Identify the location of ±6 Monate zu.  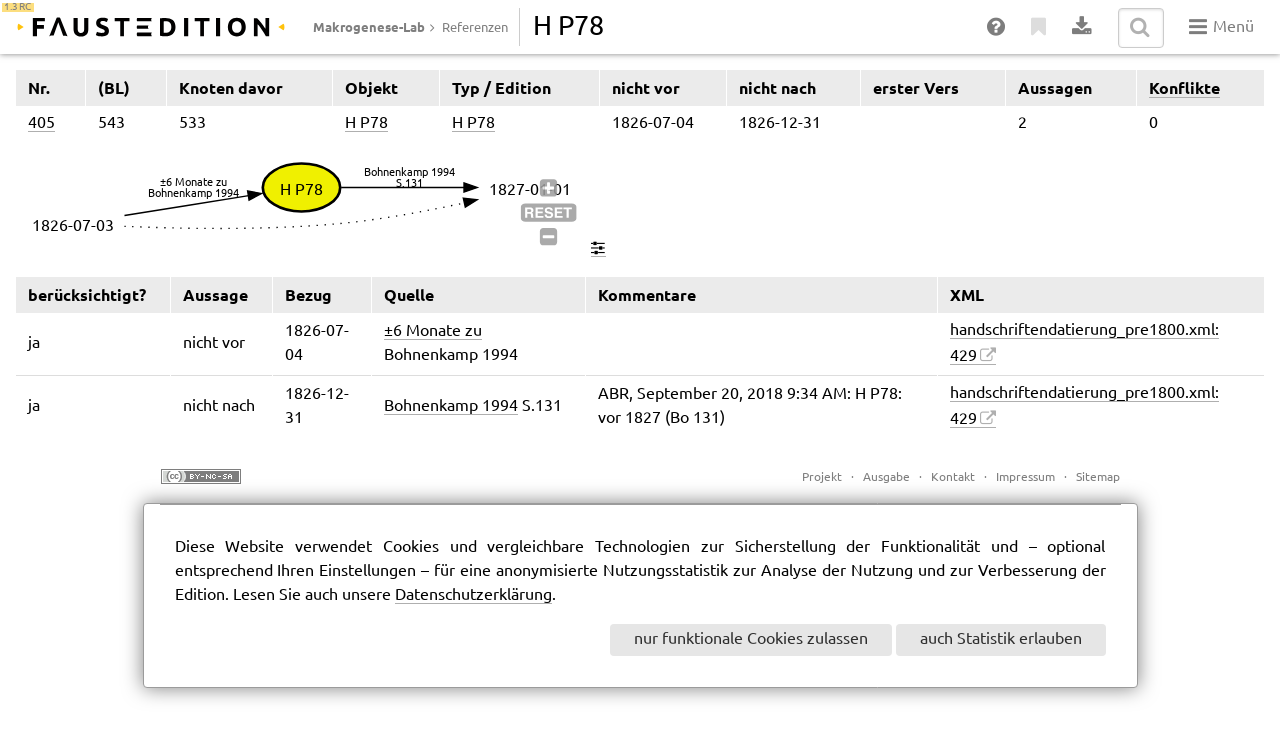
(433, 331).